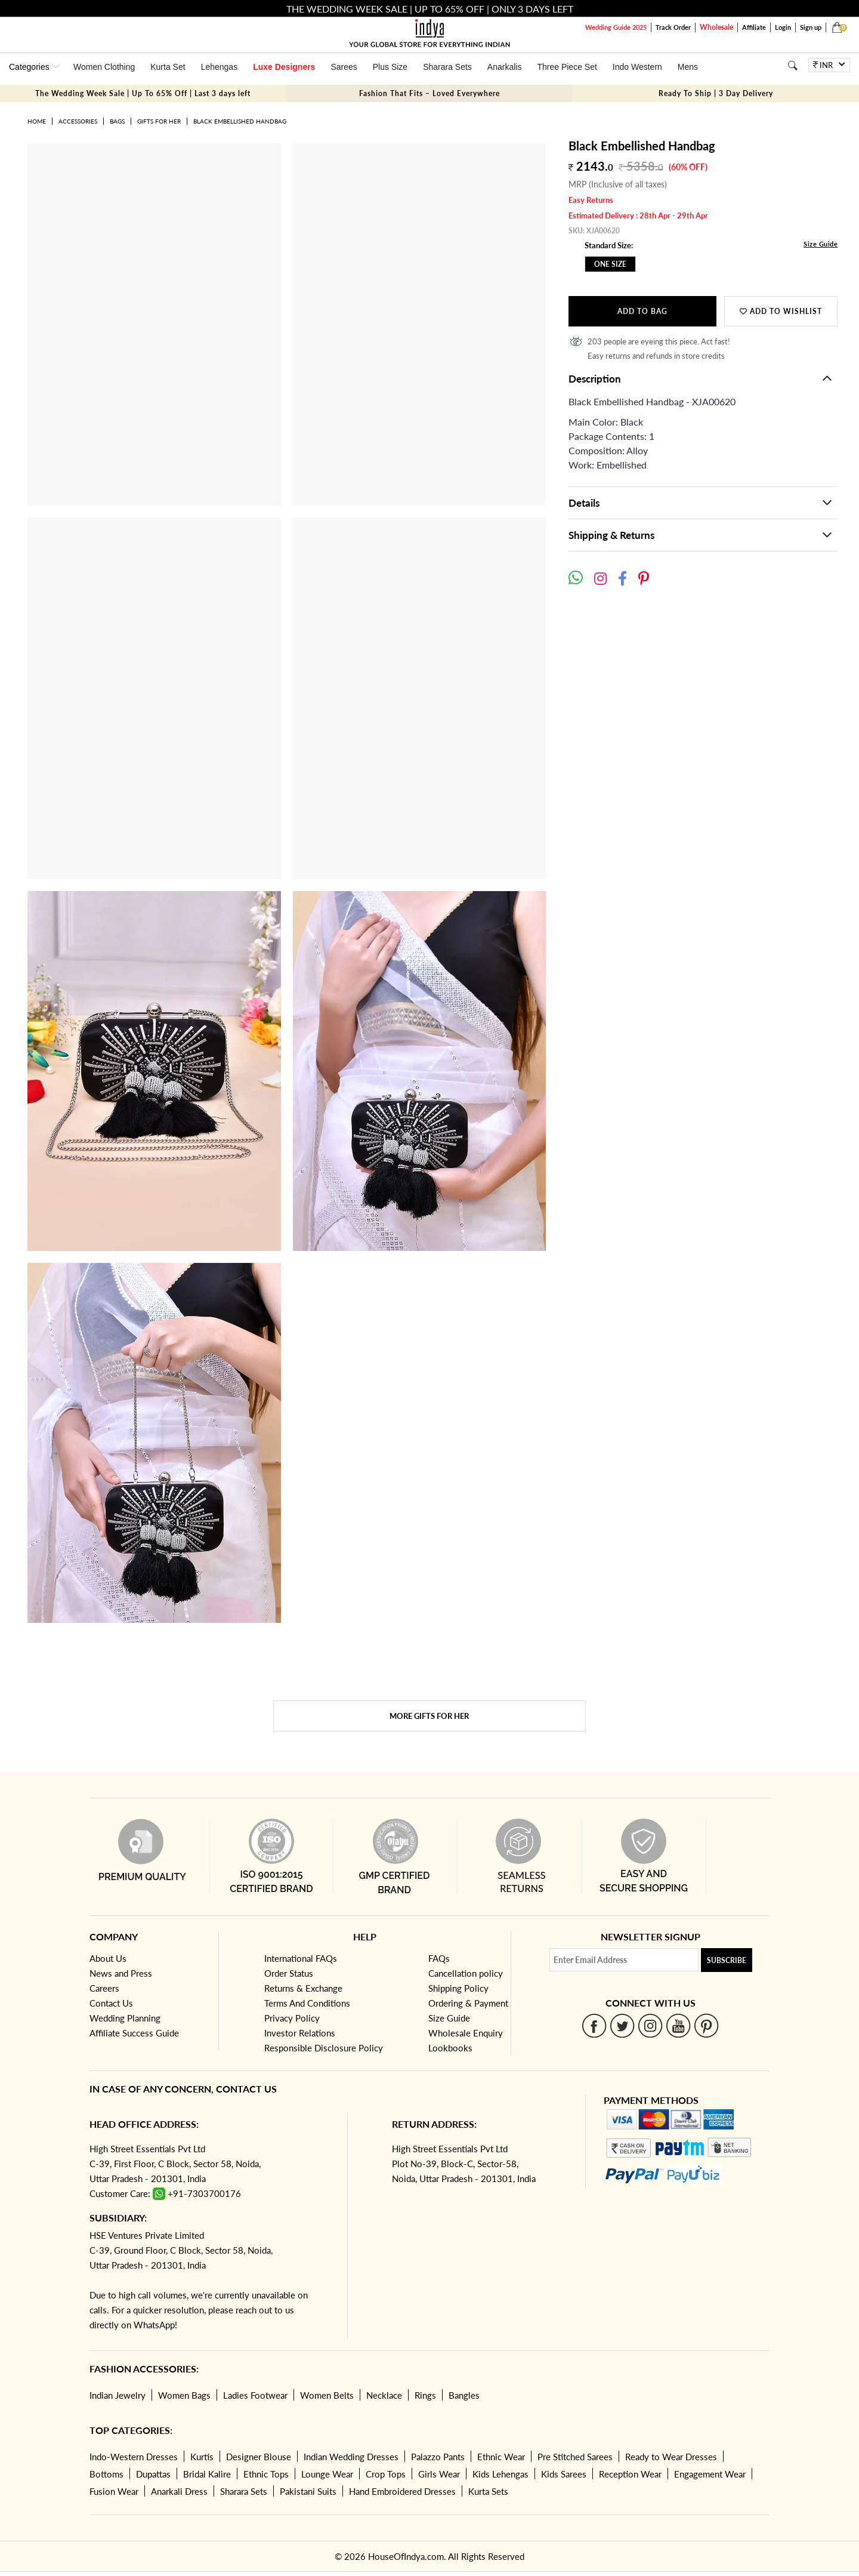 The height and width of the screenshot is (2576, 859). I want to click on Indian Wedding Dresses, so click(351, 2456).